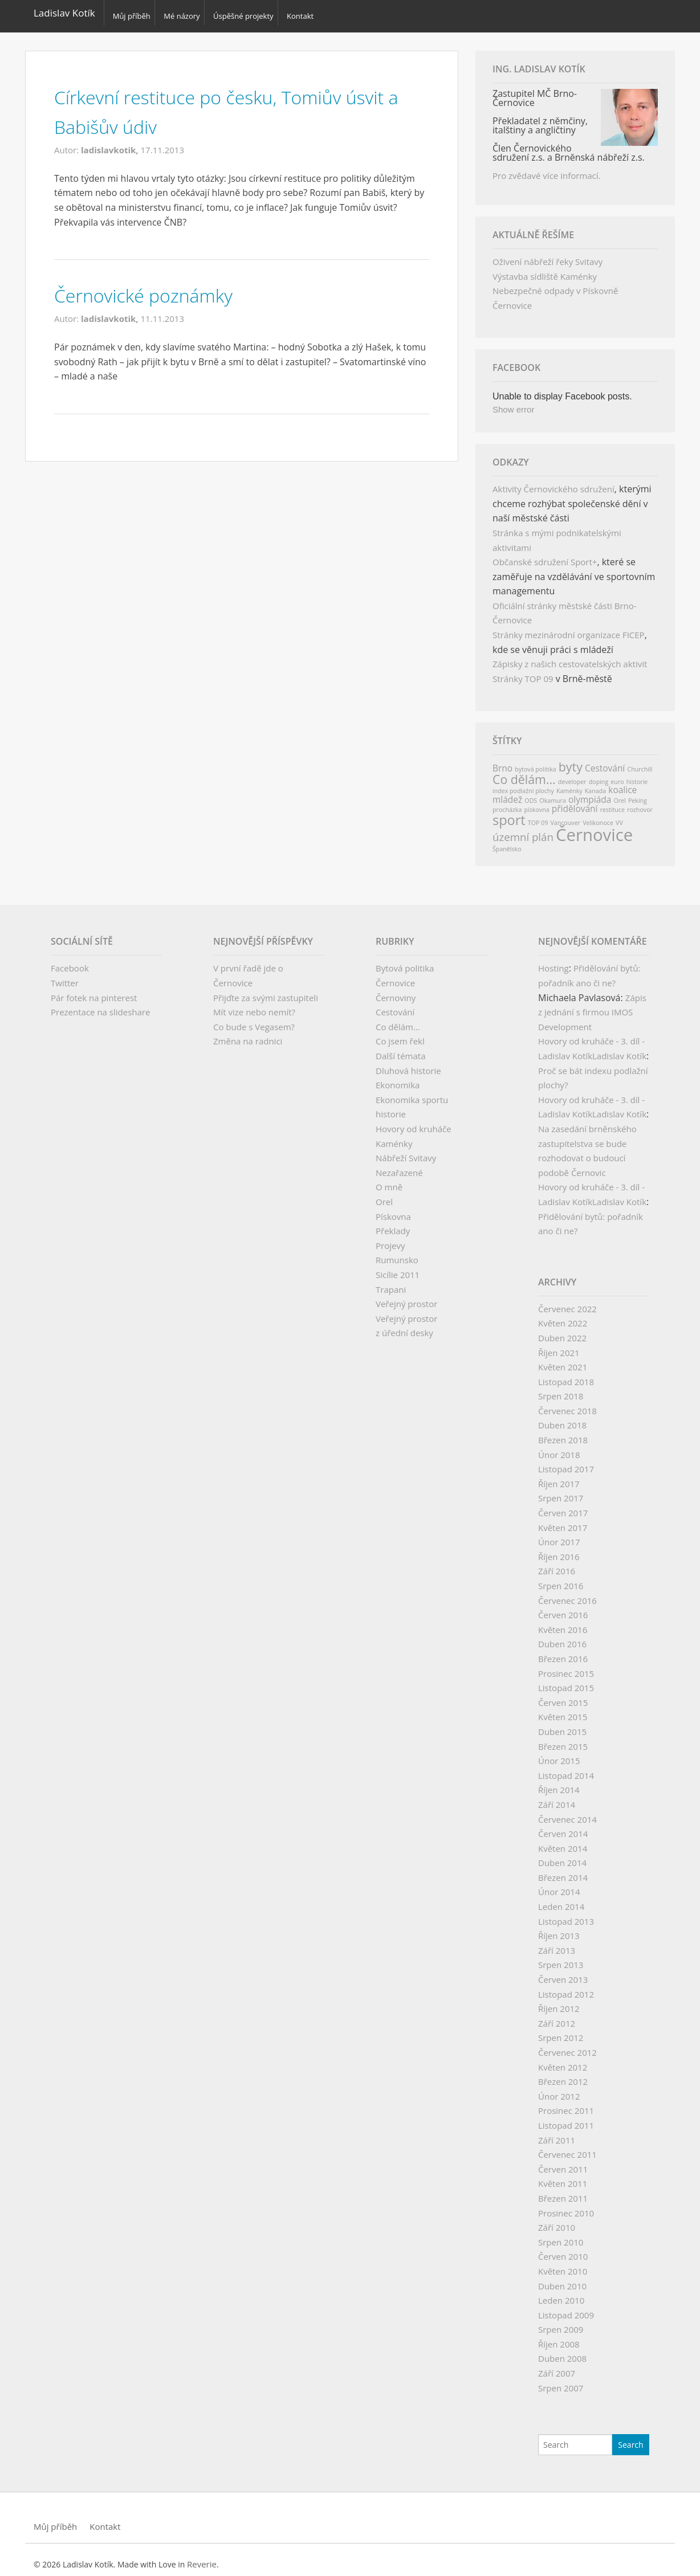  What do you see at coordinates (563, 1695) in the screenshot?
I see `Červen 2015` at bounding box center [563, 1695].